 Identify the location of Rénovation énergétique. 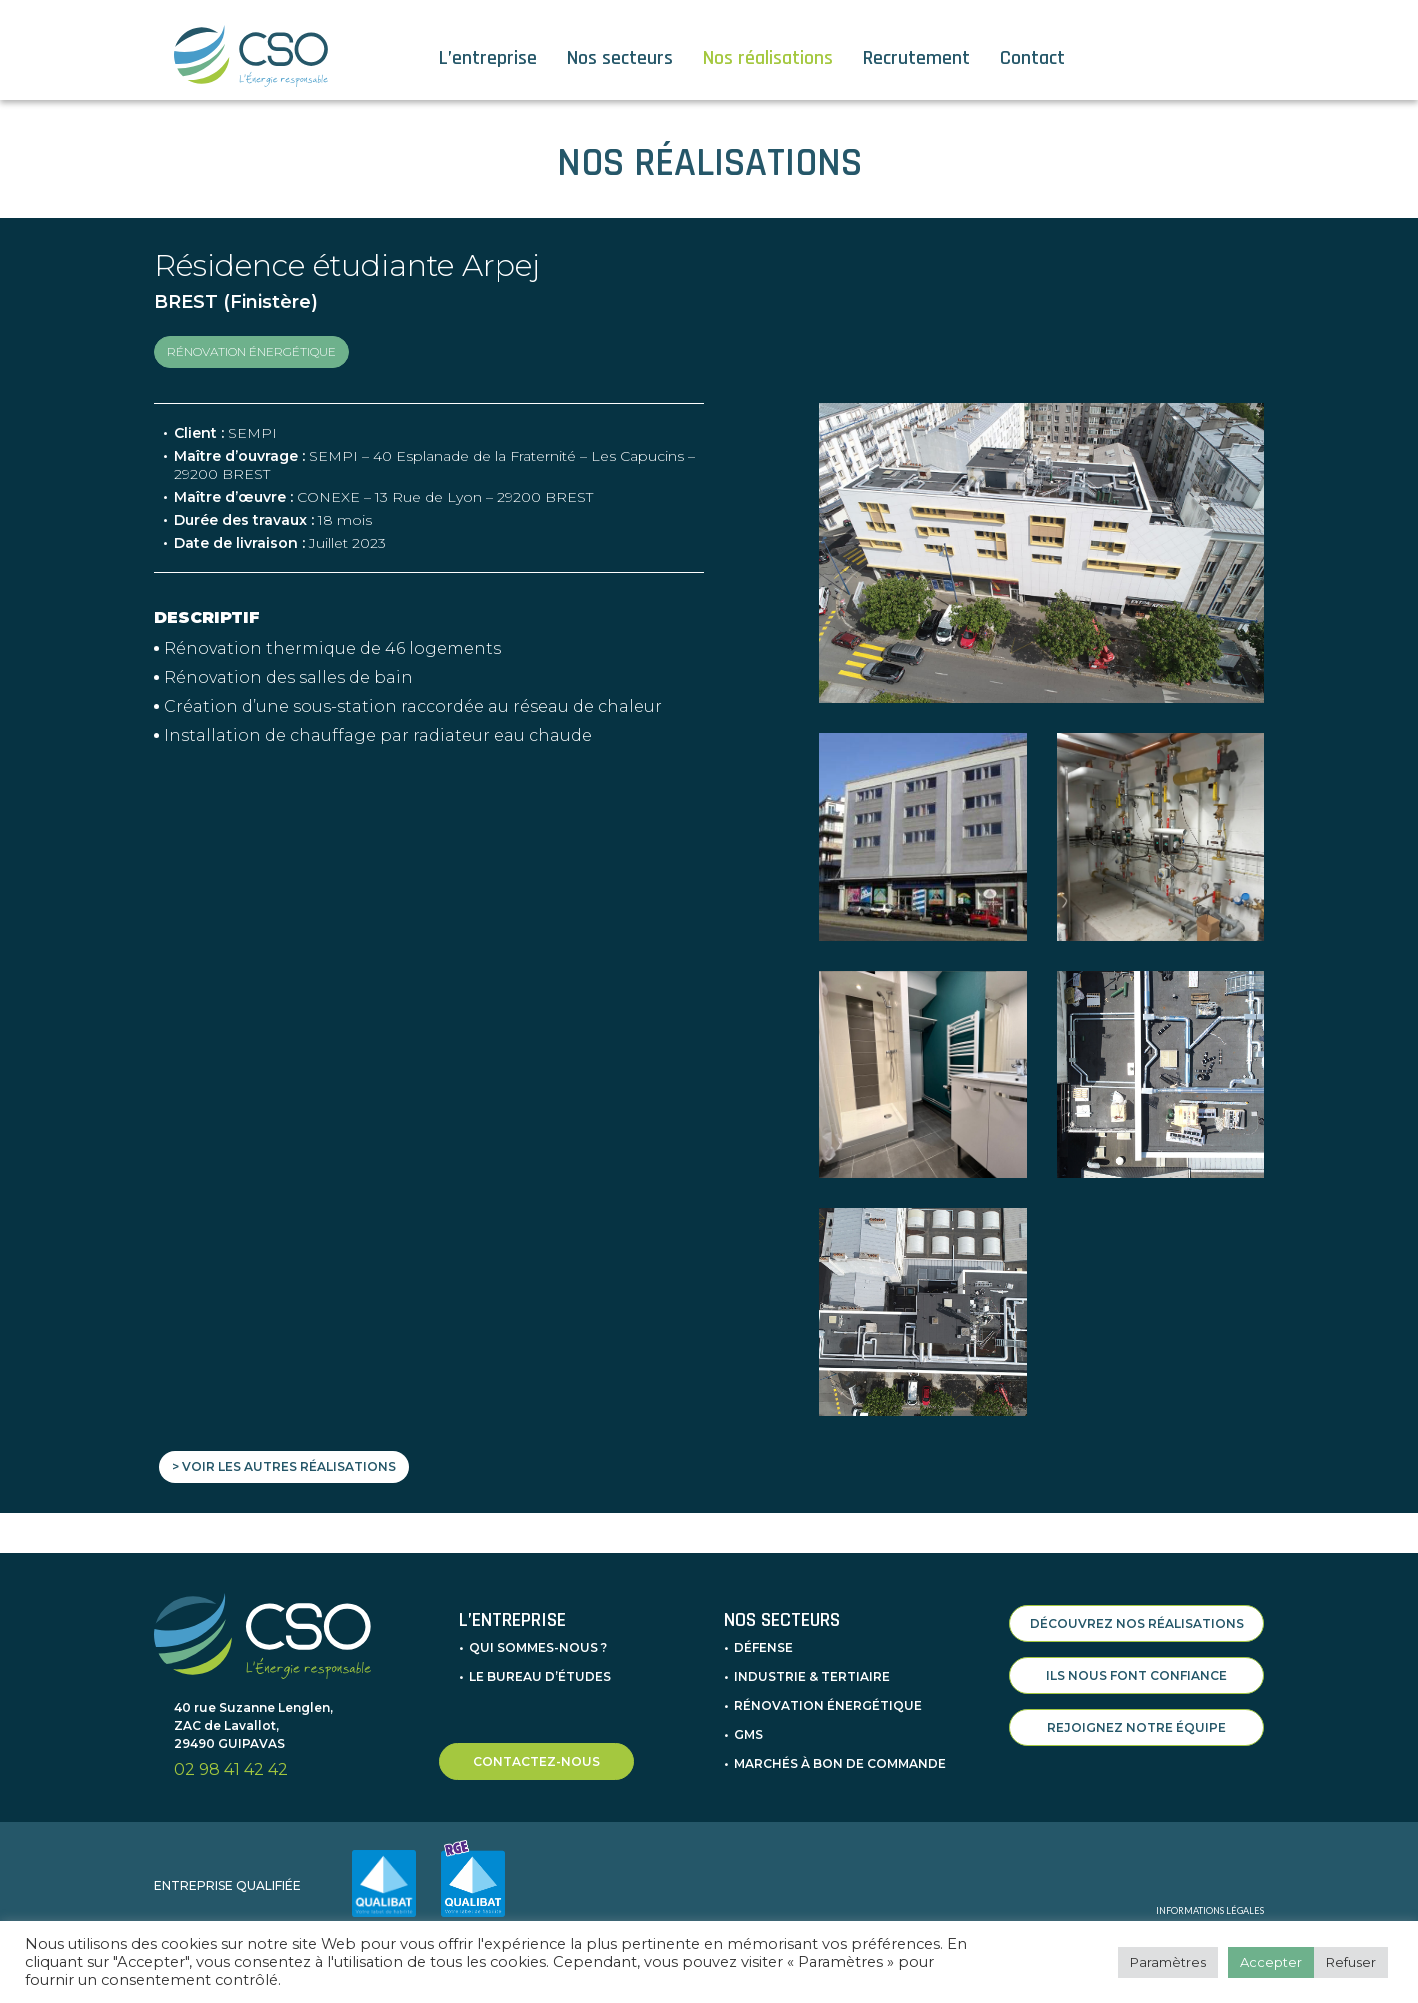
(828, 1705).